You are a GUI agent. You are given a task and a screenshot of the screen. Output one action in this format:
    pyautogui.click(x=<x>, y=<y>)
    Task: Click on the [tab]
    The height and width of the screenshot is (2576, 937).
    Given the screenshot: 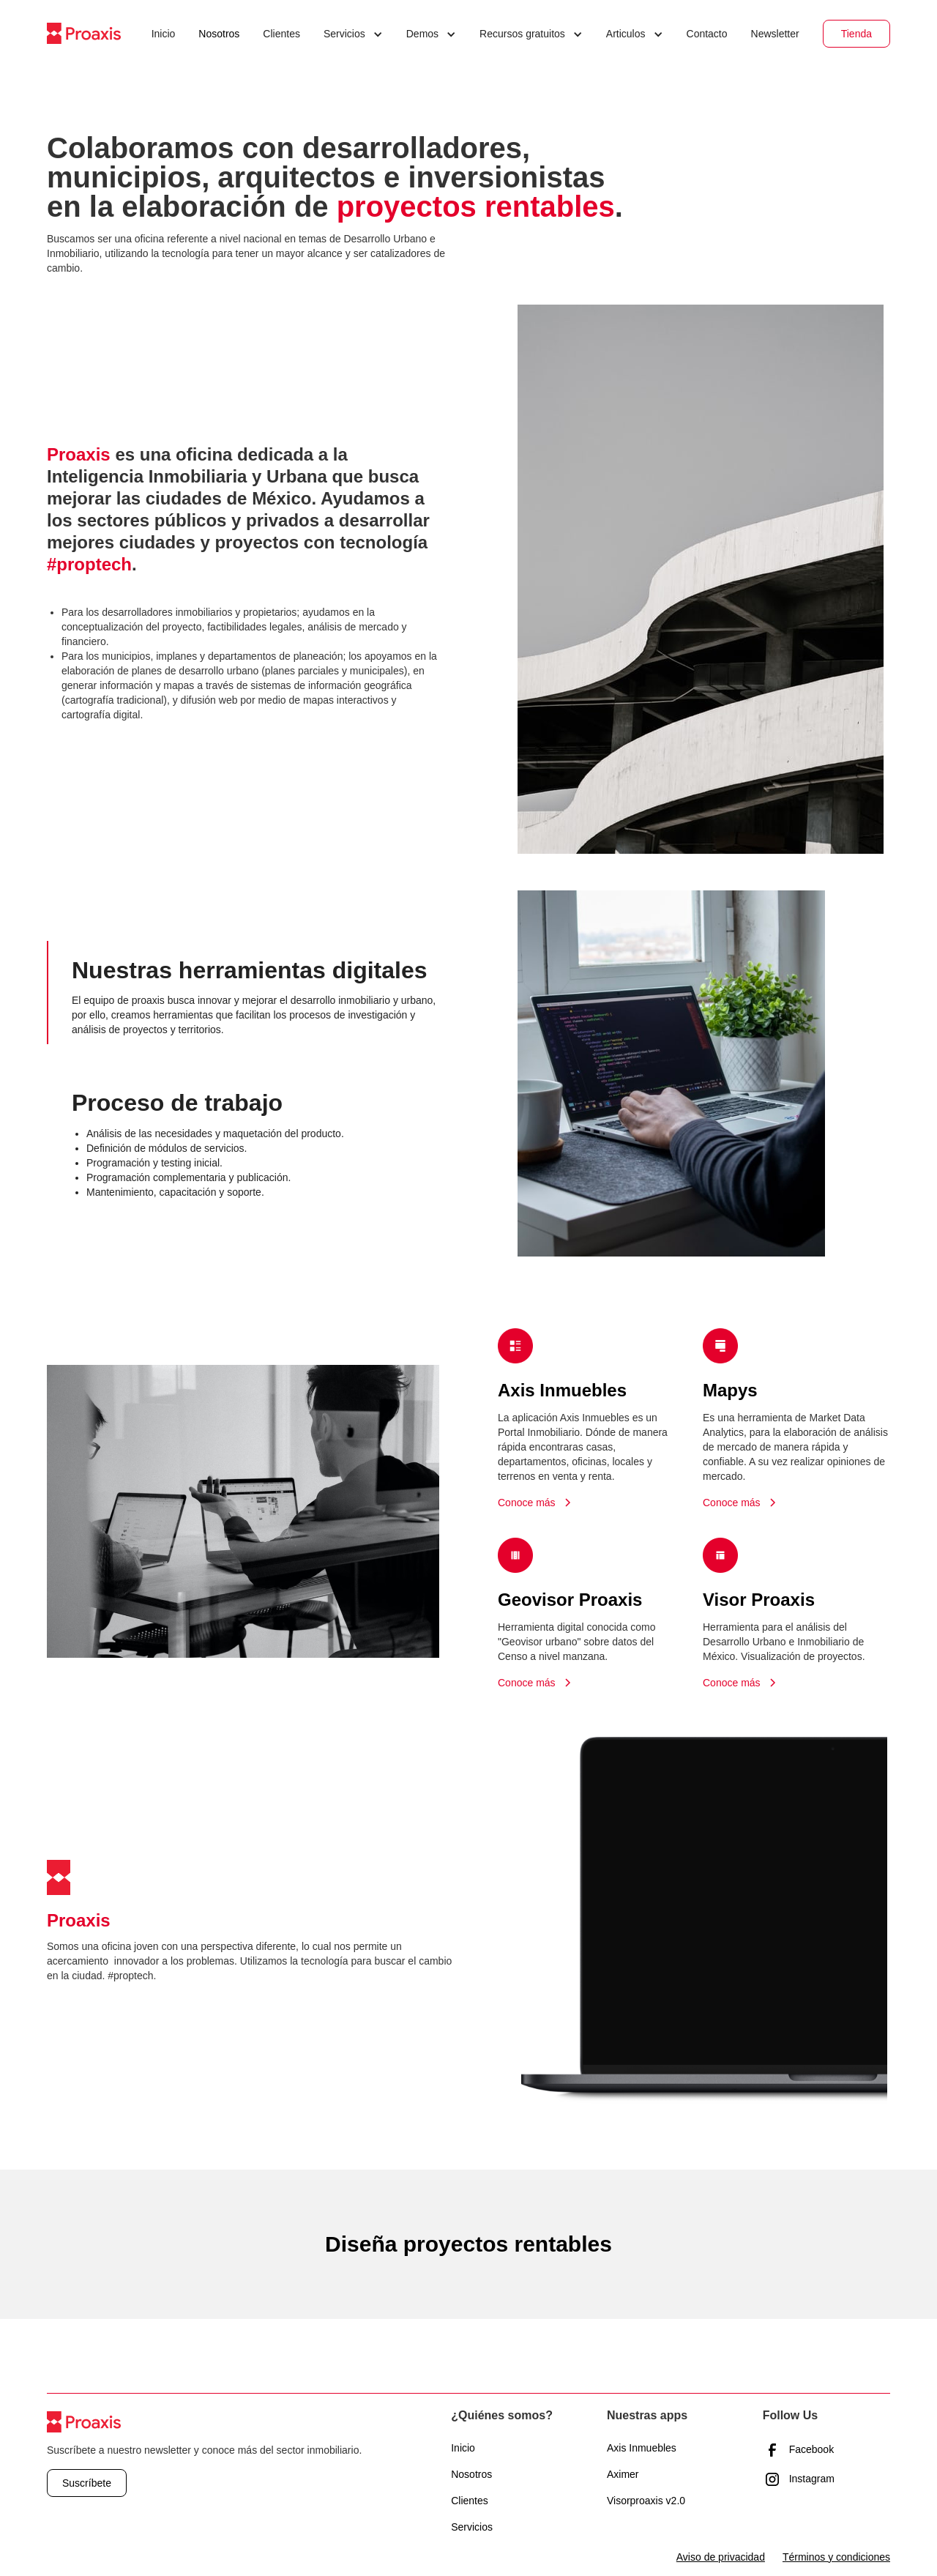 What is the action you would take?
    pyautogui.click(x=243, y=993)
    